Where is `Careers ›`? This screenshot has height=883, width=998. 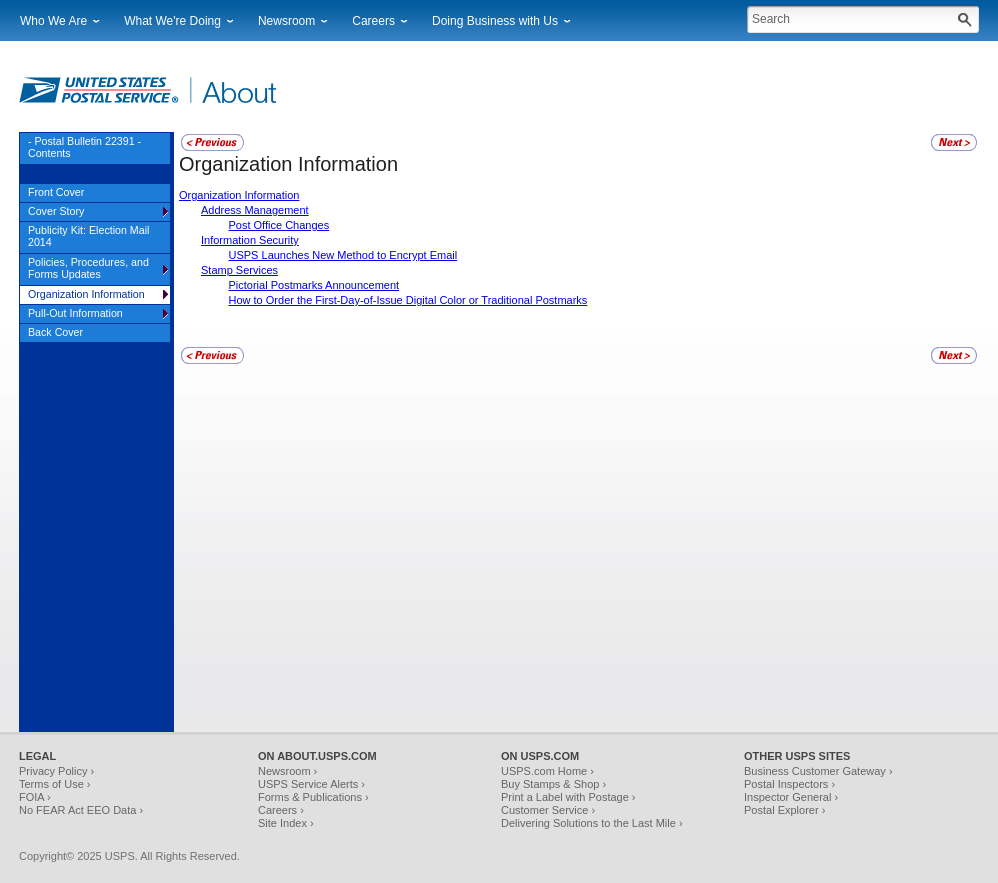
Careers › is located at coordinates (281, 810).